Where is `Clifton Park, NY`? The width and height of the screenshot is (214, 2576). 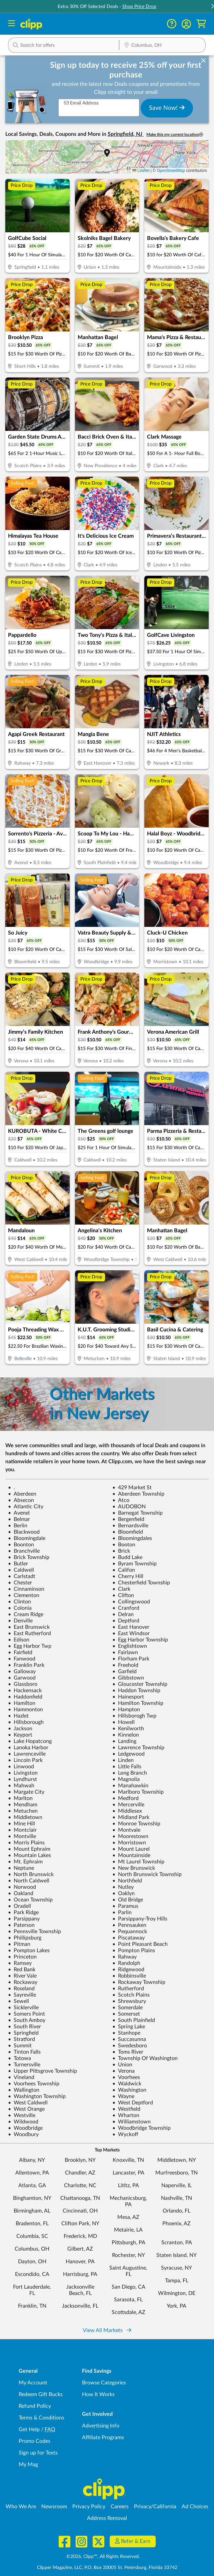 Clifton Park, NY is located at coordinates (80, 2223).